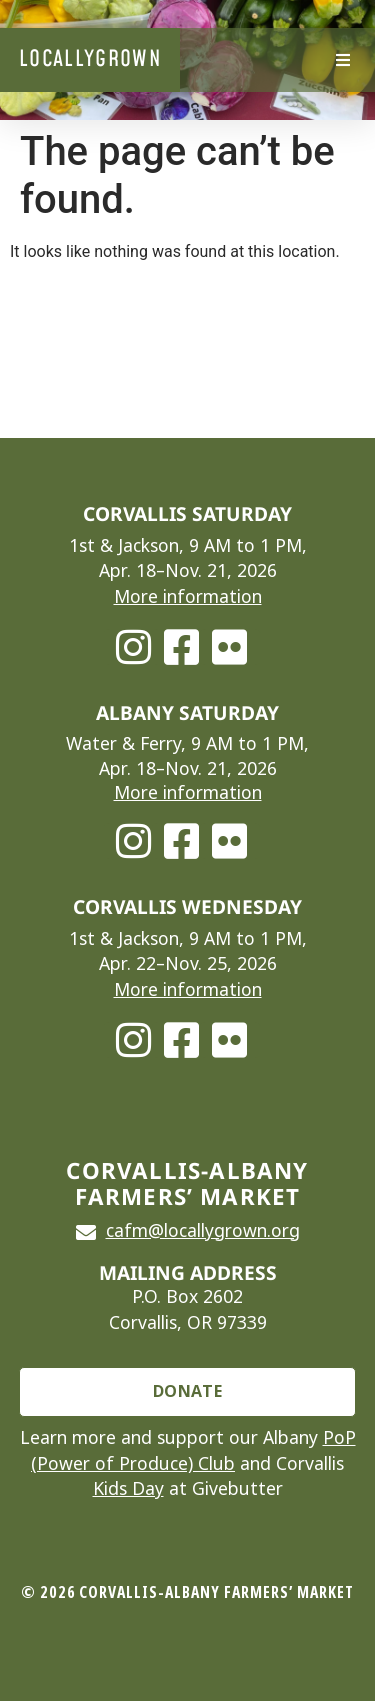 The image size is (375, 1701). What do you see at coordinates (193, 1451) in the screenshot?
I see `PoP (Power of Produce) Club` at bounding box center [193, 1451].